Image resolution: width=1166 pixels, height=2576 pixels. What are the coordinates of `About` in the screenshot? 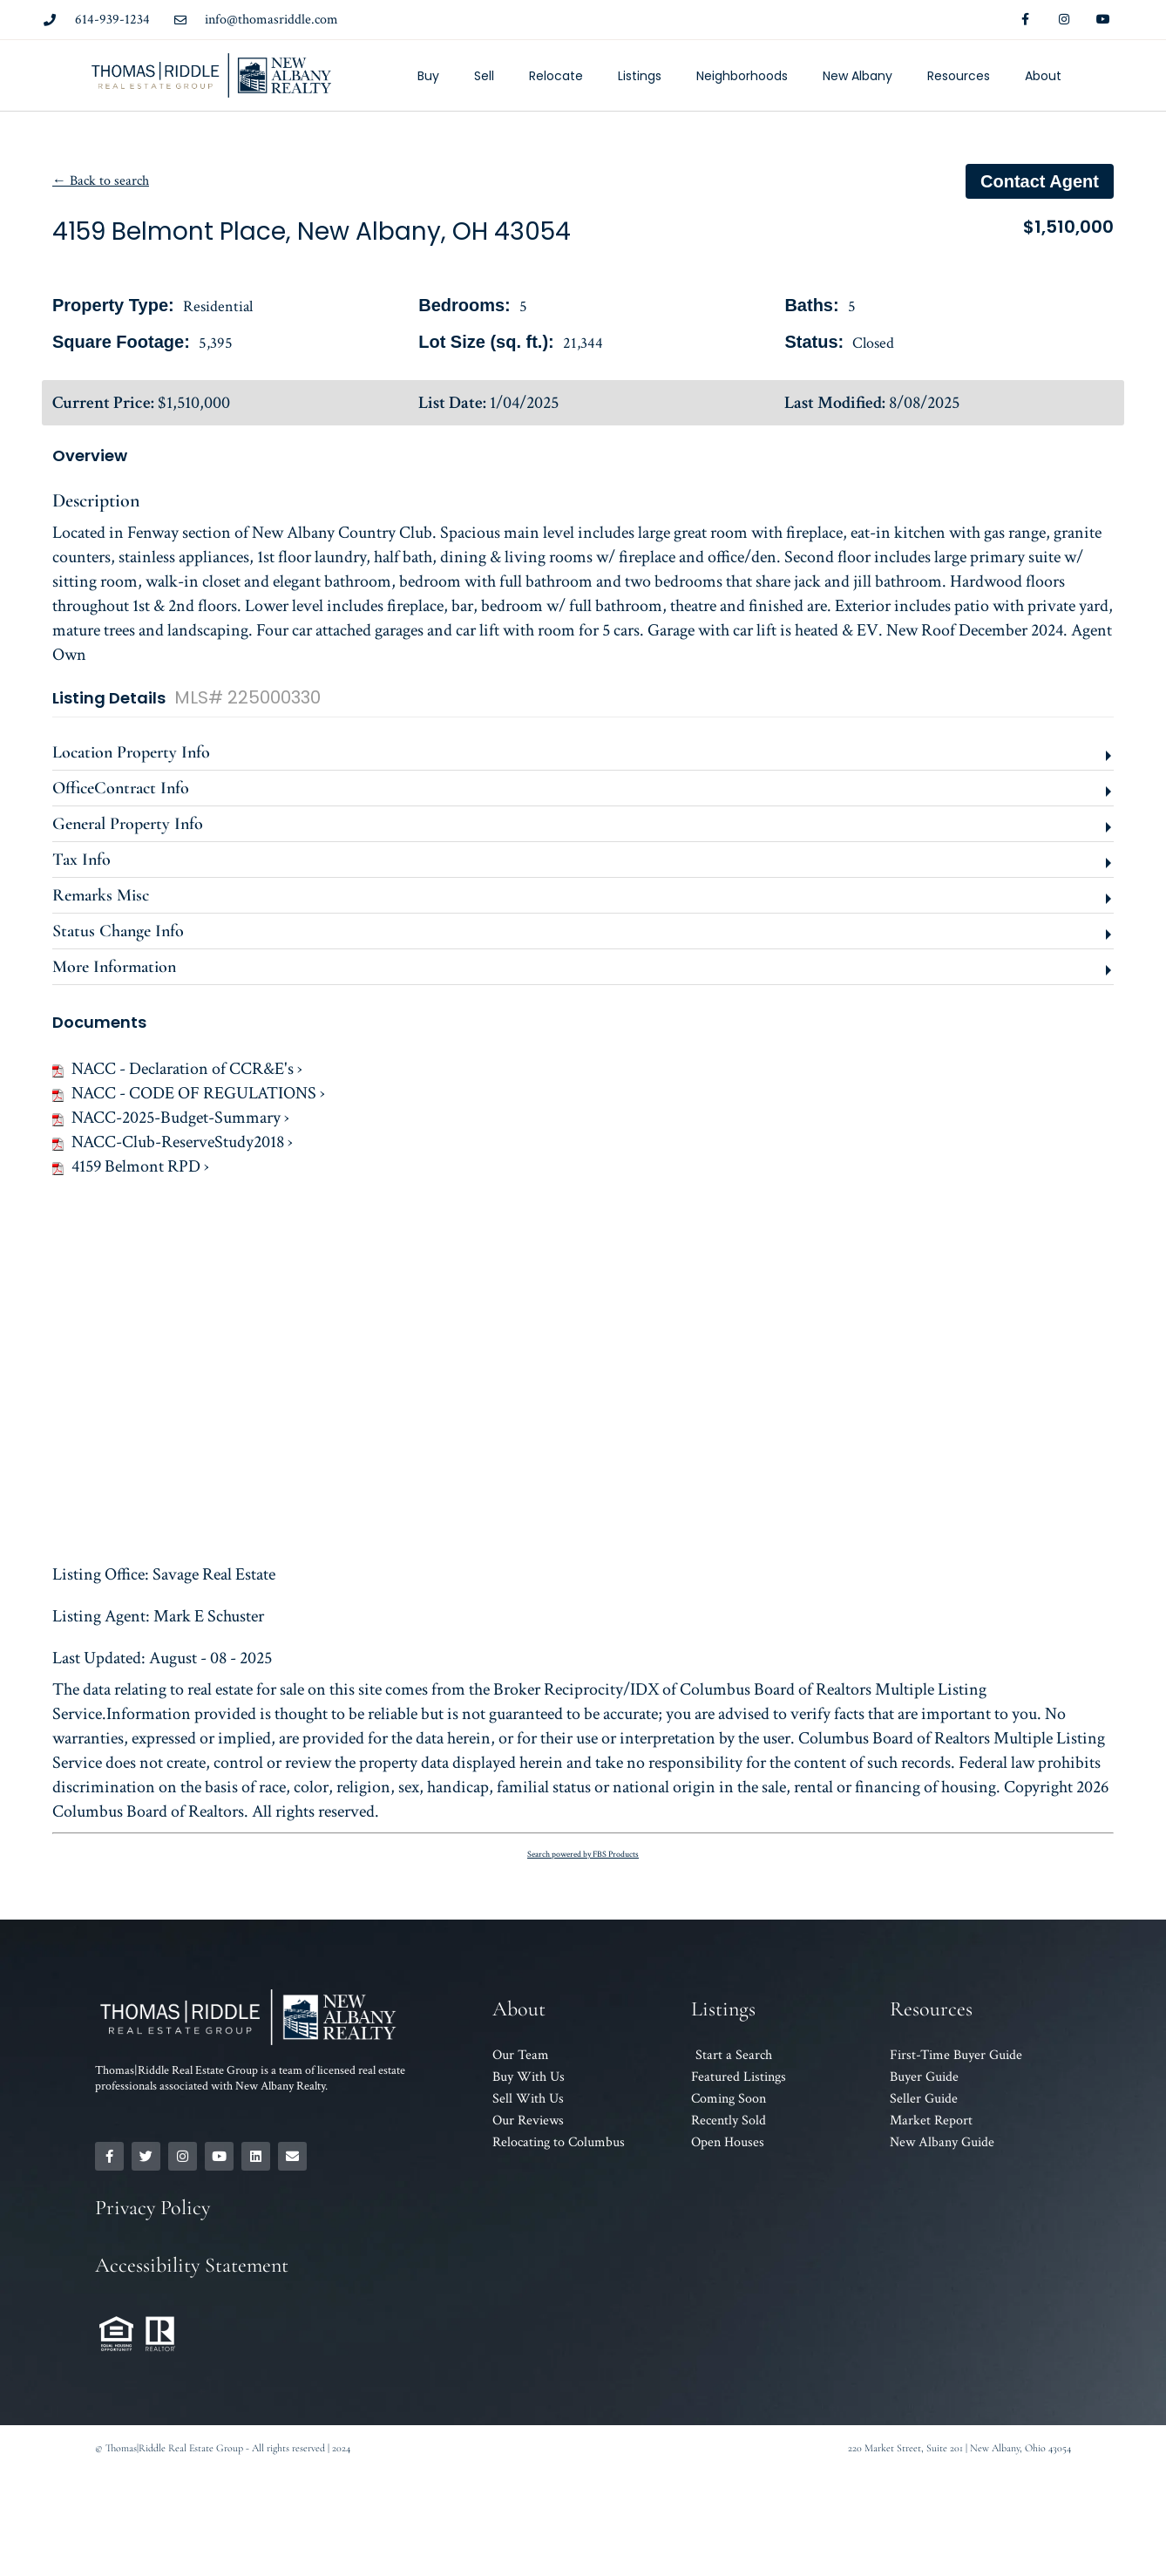 It's located at (1043, 76).